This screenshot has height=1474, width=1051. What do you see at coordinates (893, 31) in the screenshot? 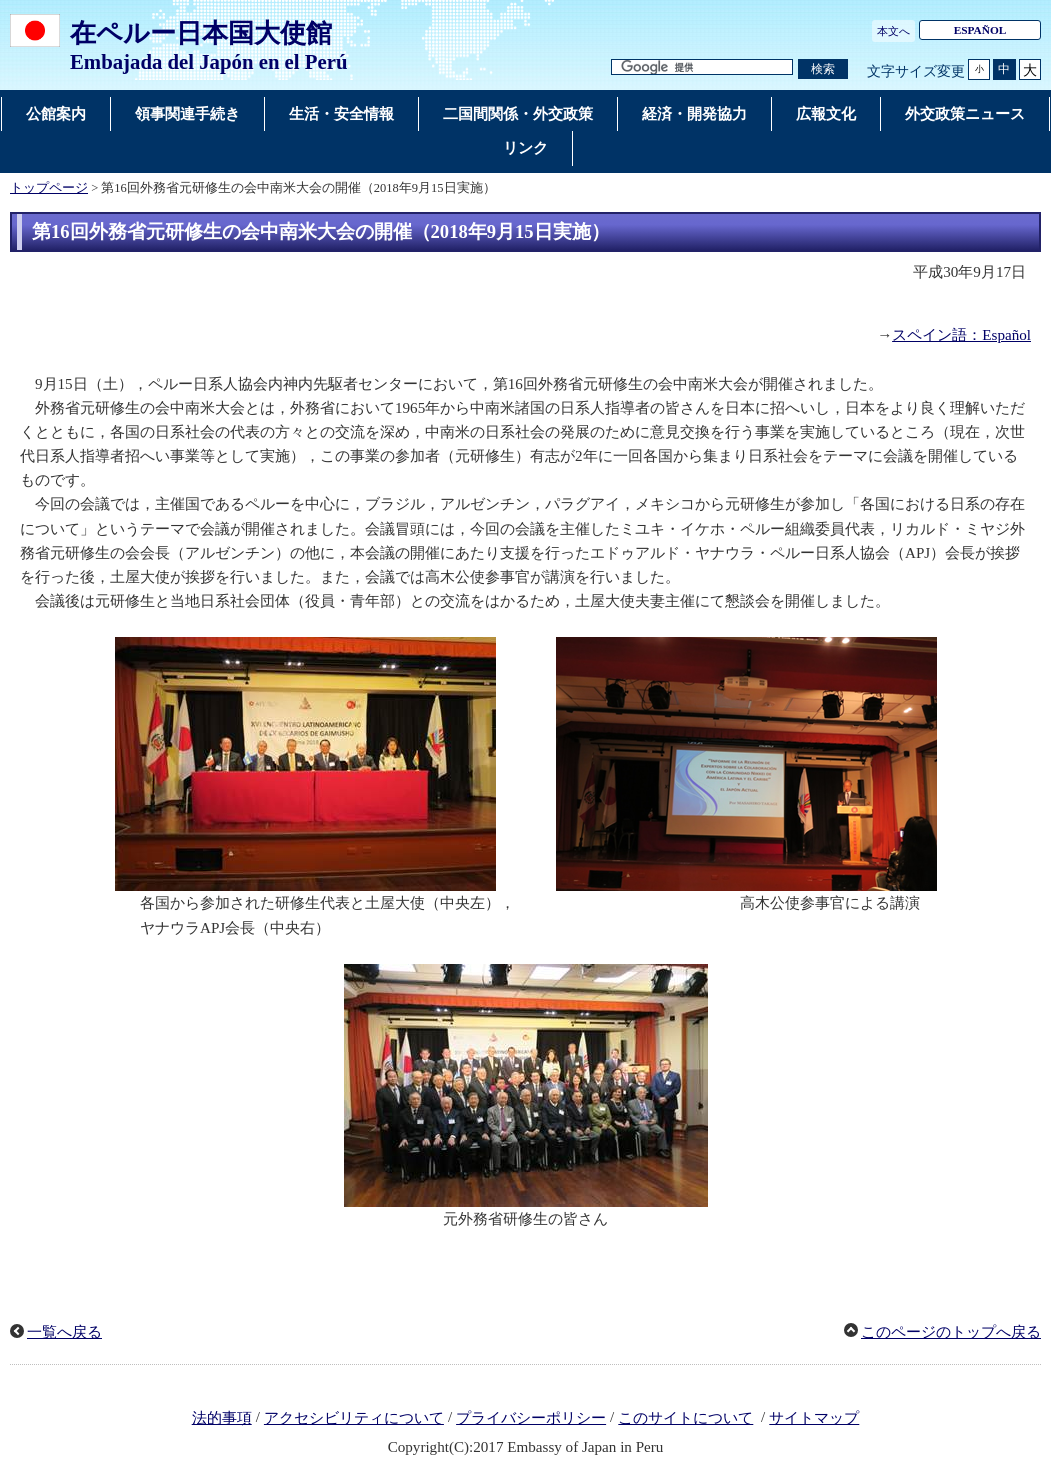
I see `本文へ` at bounding box center [893, 31].